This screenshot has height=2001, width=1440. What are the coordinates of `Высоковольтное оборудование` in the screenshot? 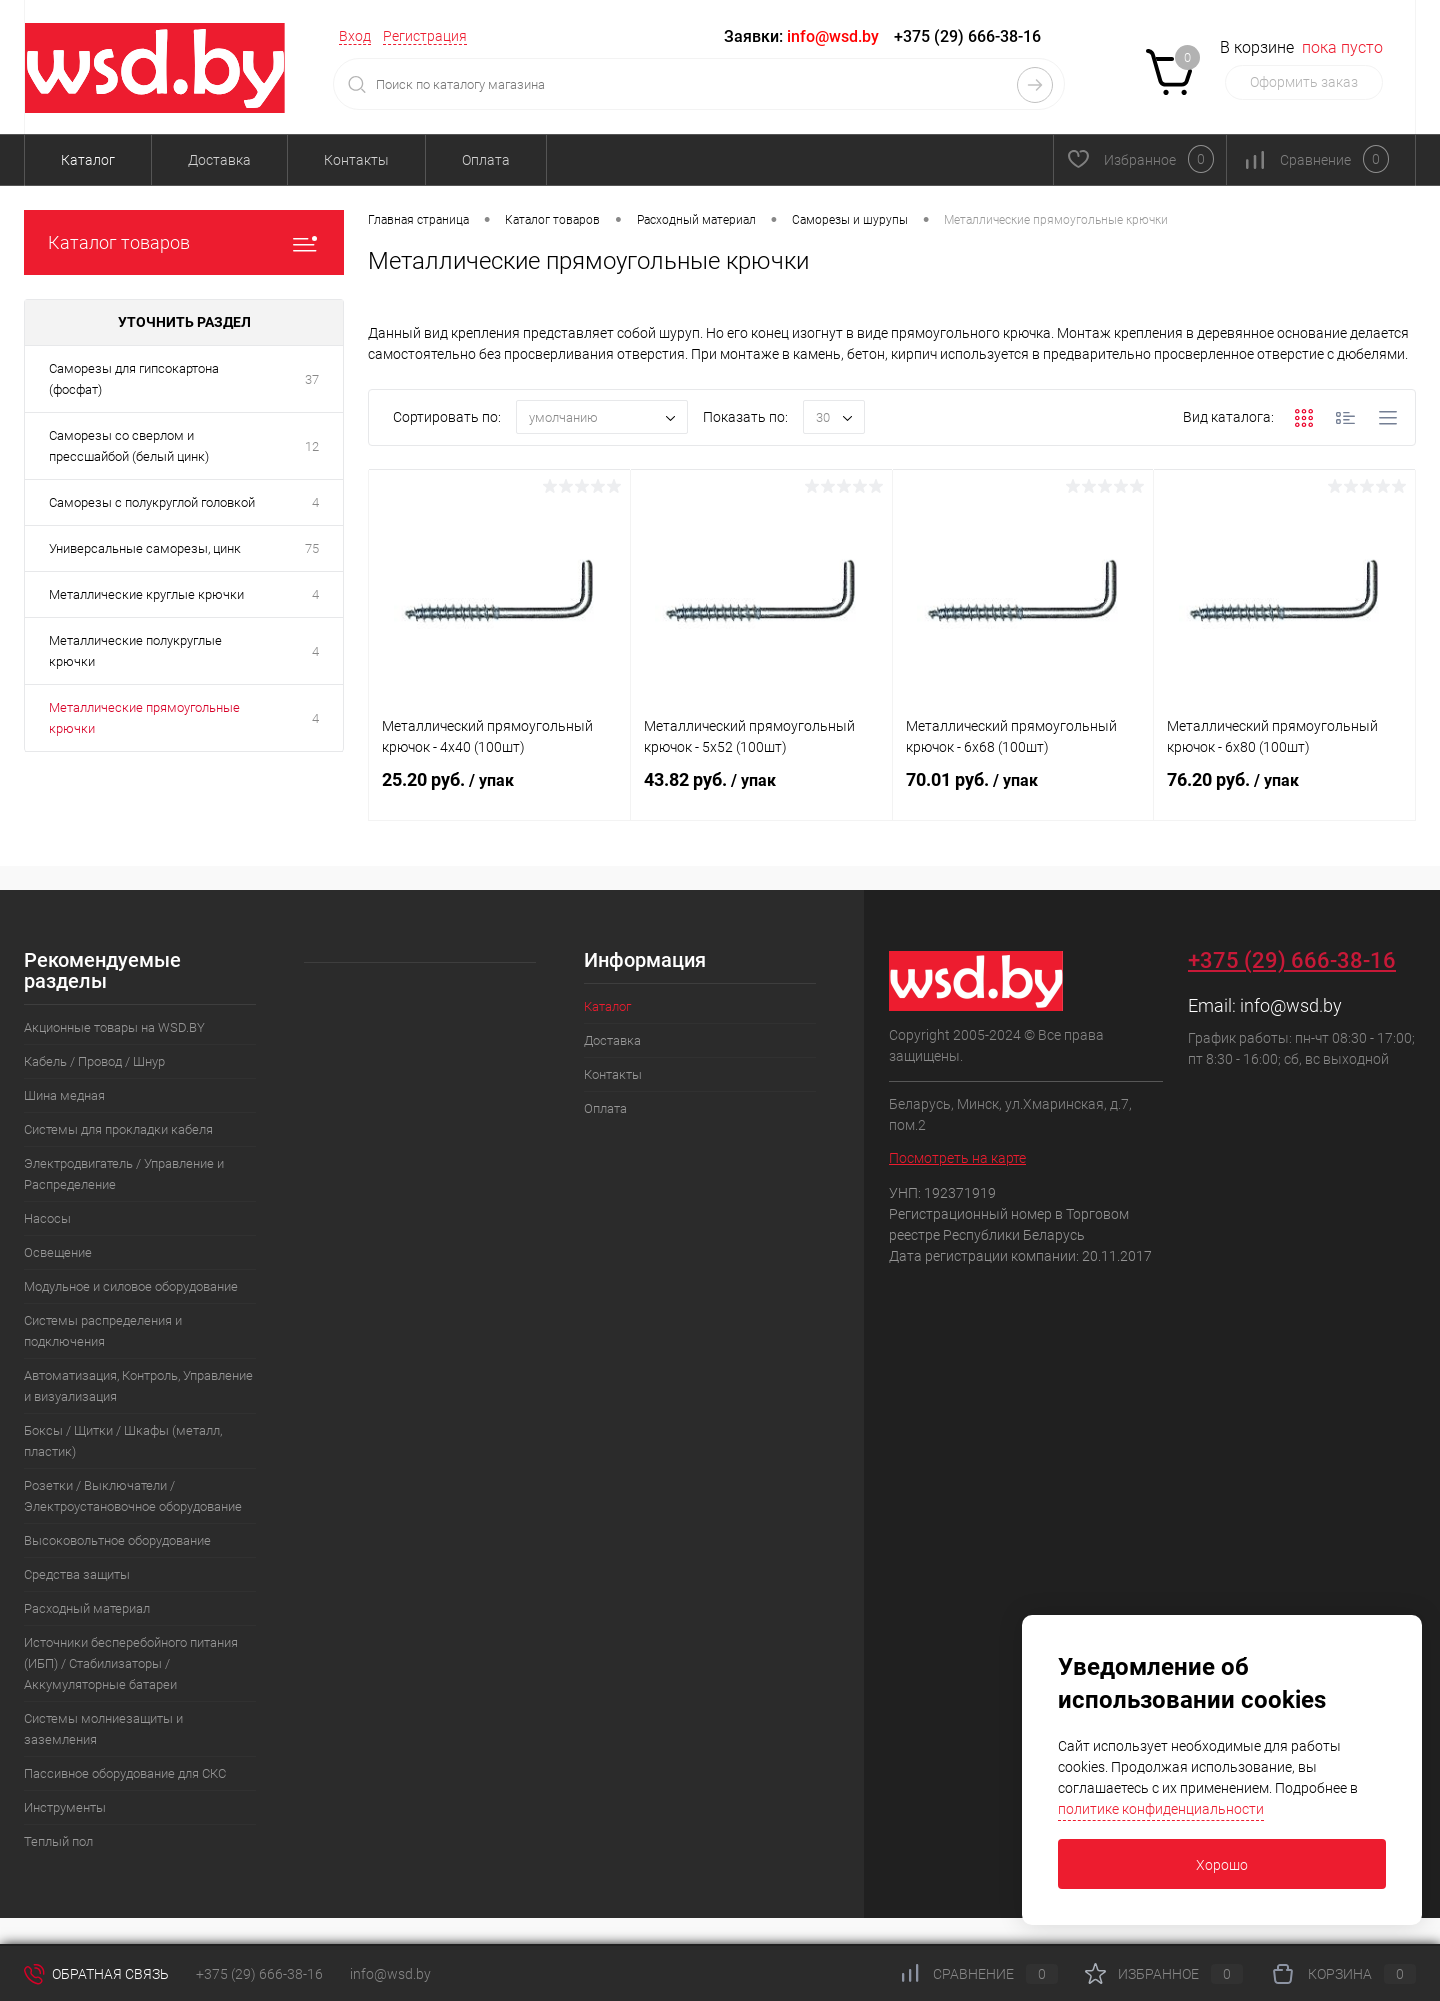 It's located at (117, 1540).